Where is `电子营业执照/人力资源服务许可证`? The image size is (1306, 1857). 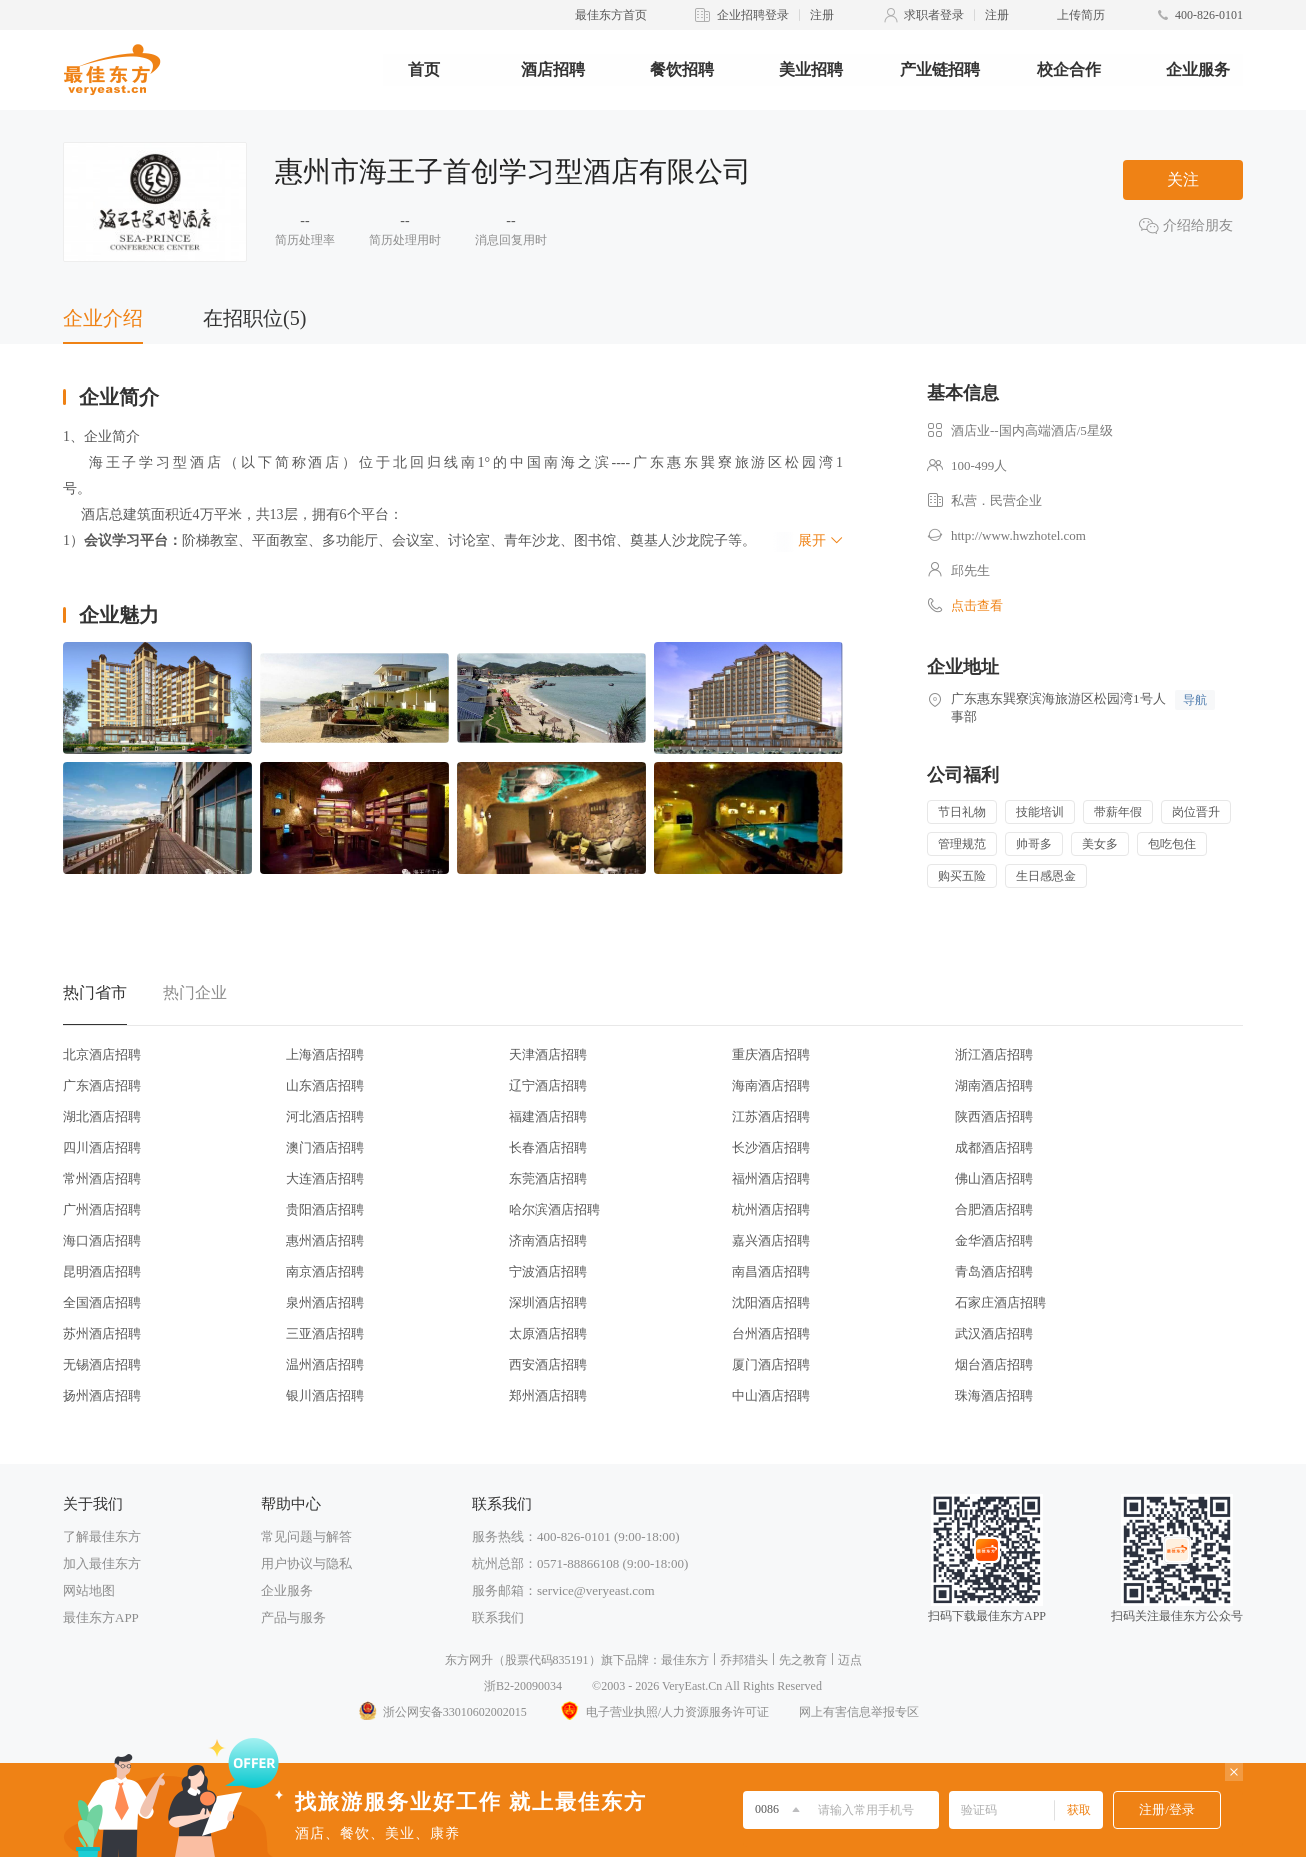 电子营业执照/人力资源服务许可证 is located at coordinates (663, 1712).